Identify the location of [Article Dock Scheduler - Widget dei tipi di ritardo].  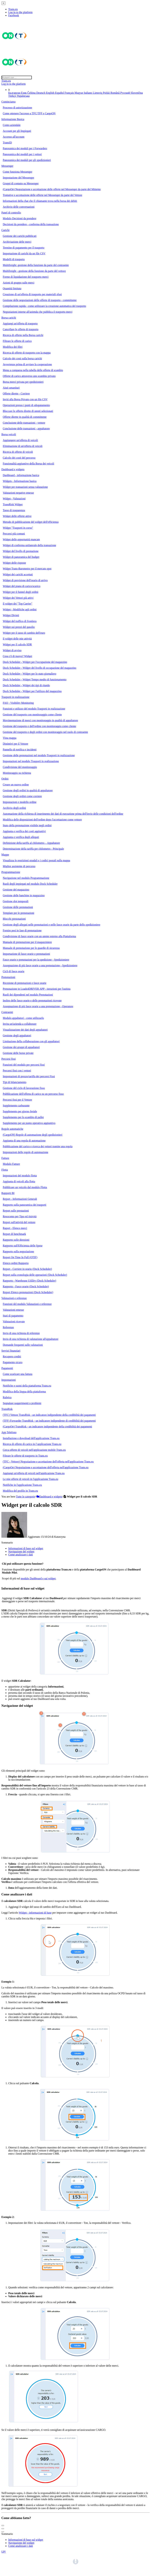
(75, 685).